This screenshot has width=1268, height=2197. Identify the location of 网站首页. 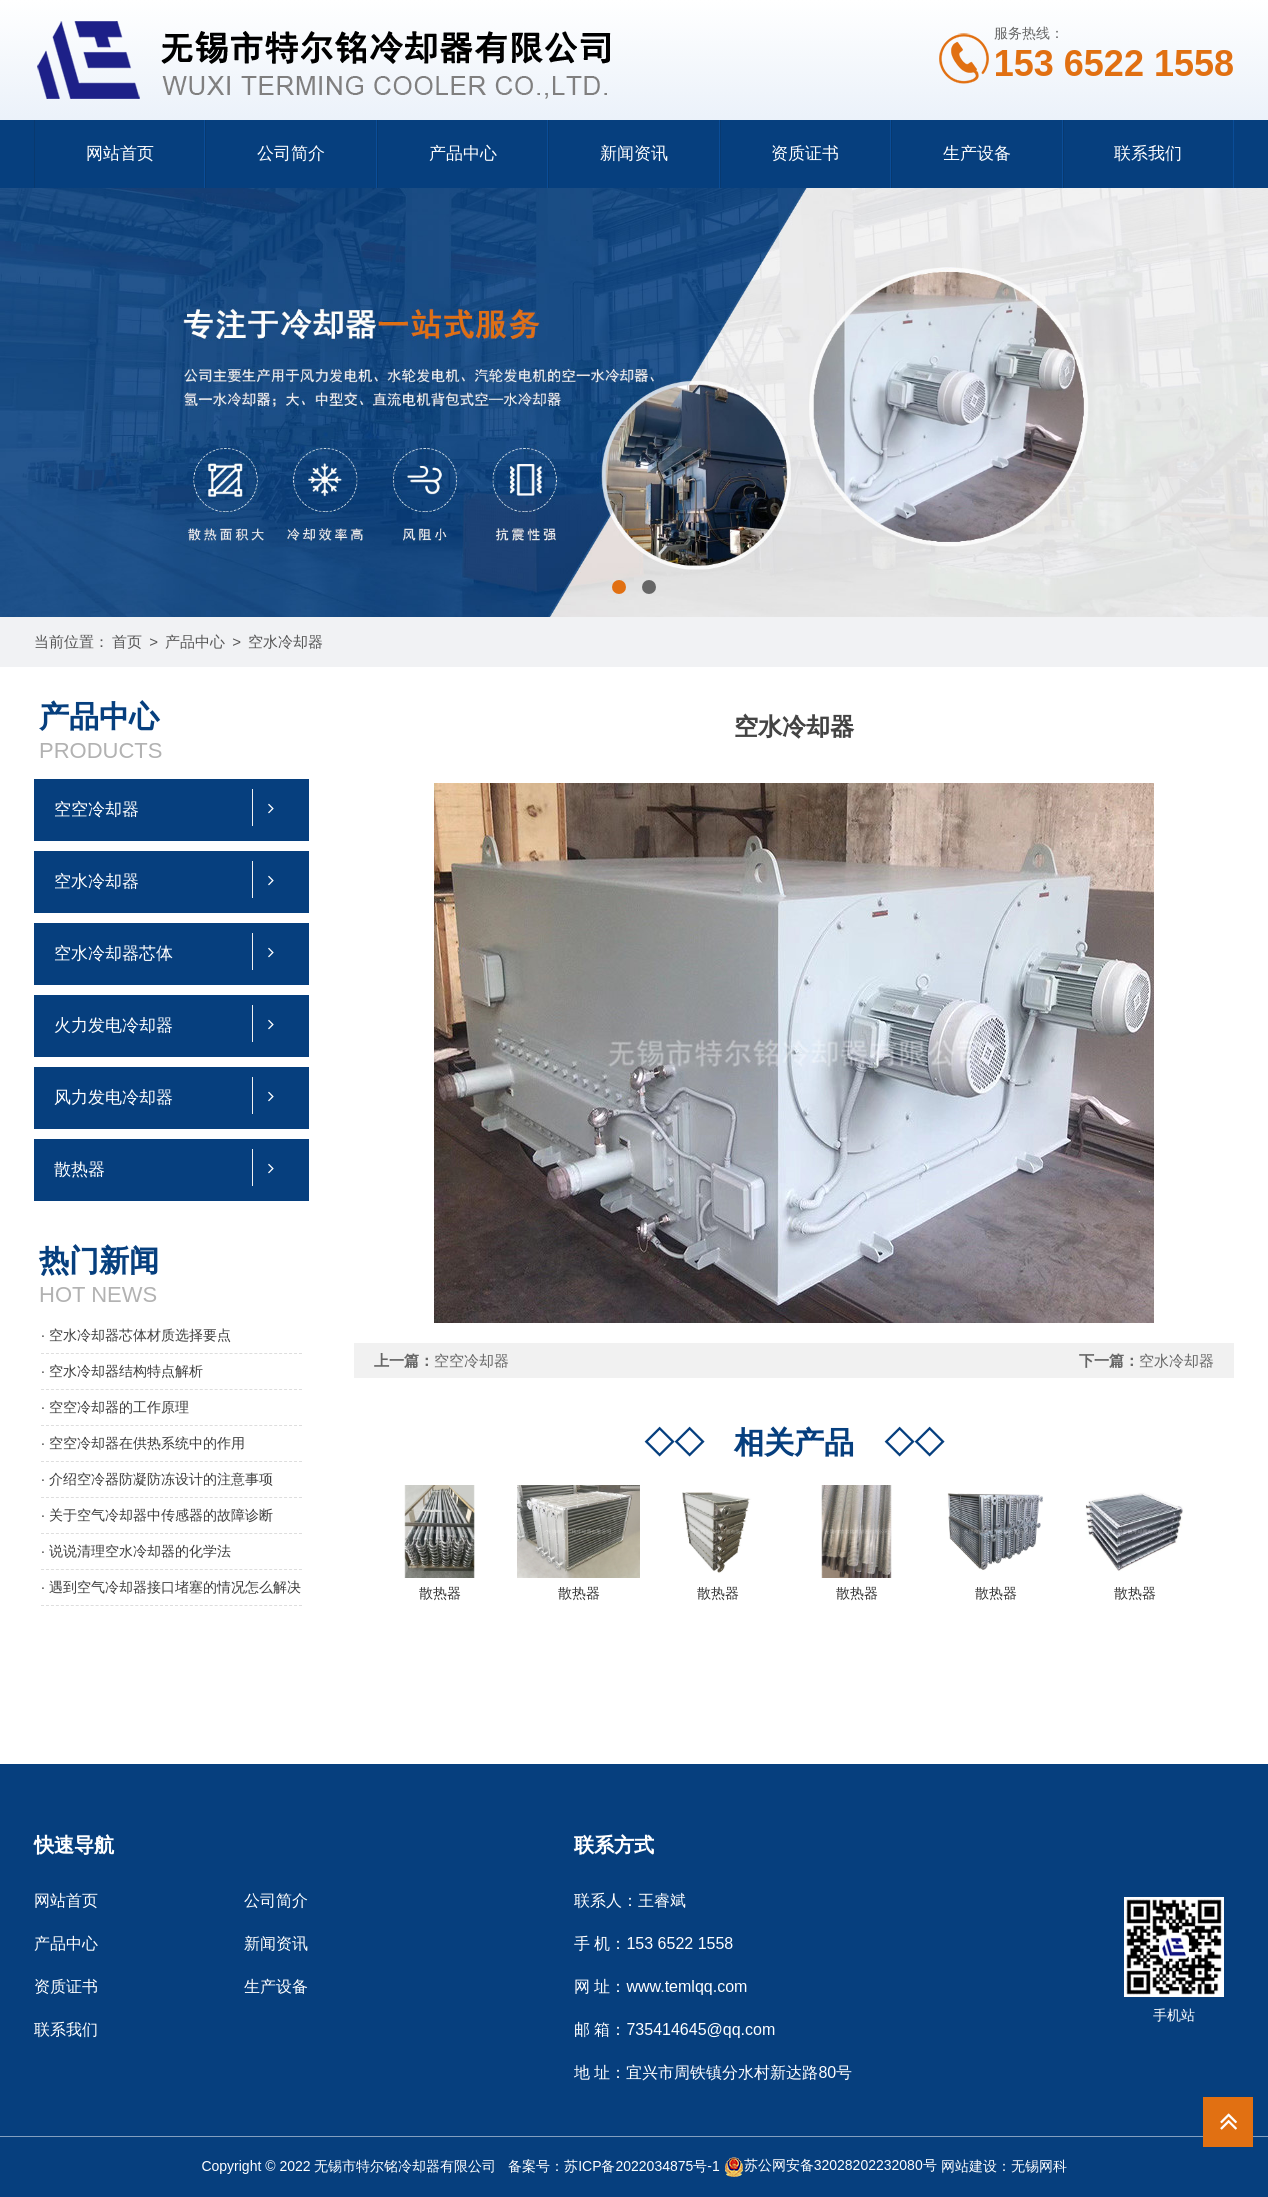
(120, 153).